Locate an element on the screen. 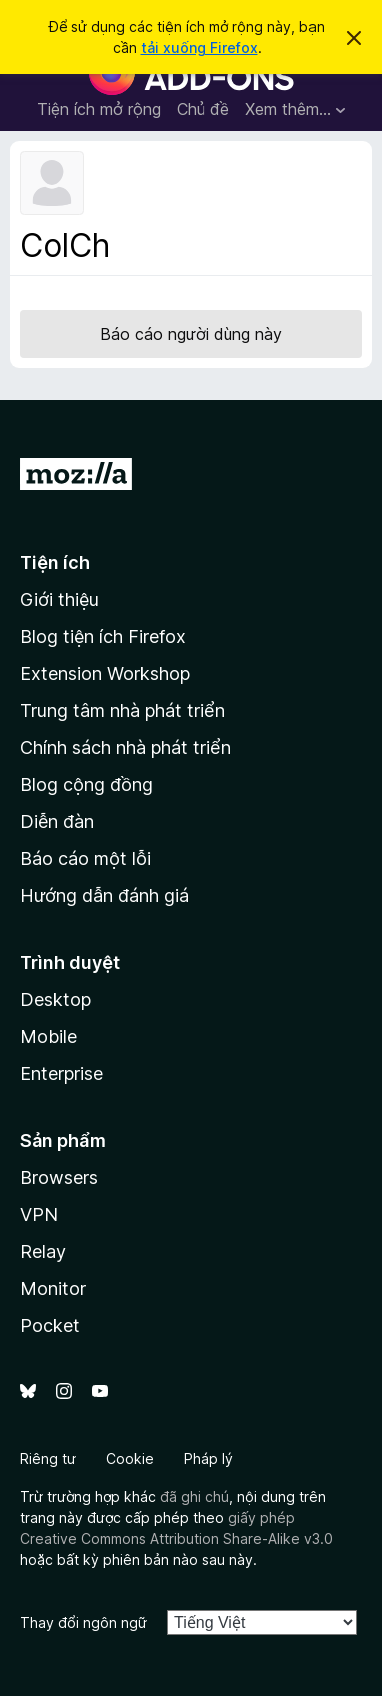  Diễn đàn is located at coordinates (57, 821).